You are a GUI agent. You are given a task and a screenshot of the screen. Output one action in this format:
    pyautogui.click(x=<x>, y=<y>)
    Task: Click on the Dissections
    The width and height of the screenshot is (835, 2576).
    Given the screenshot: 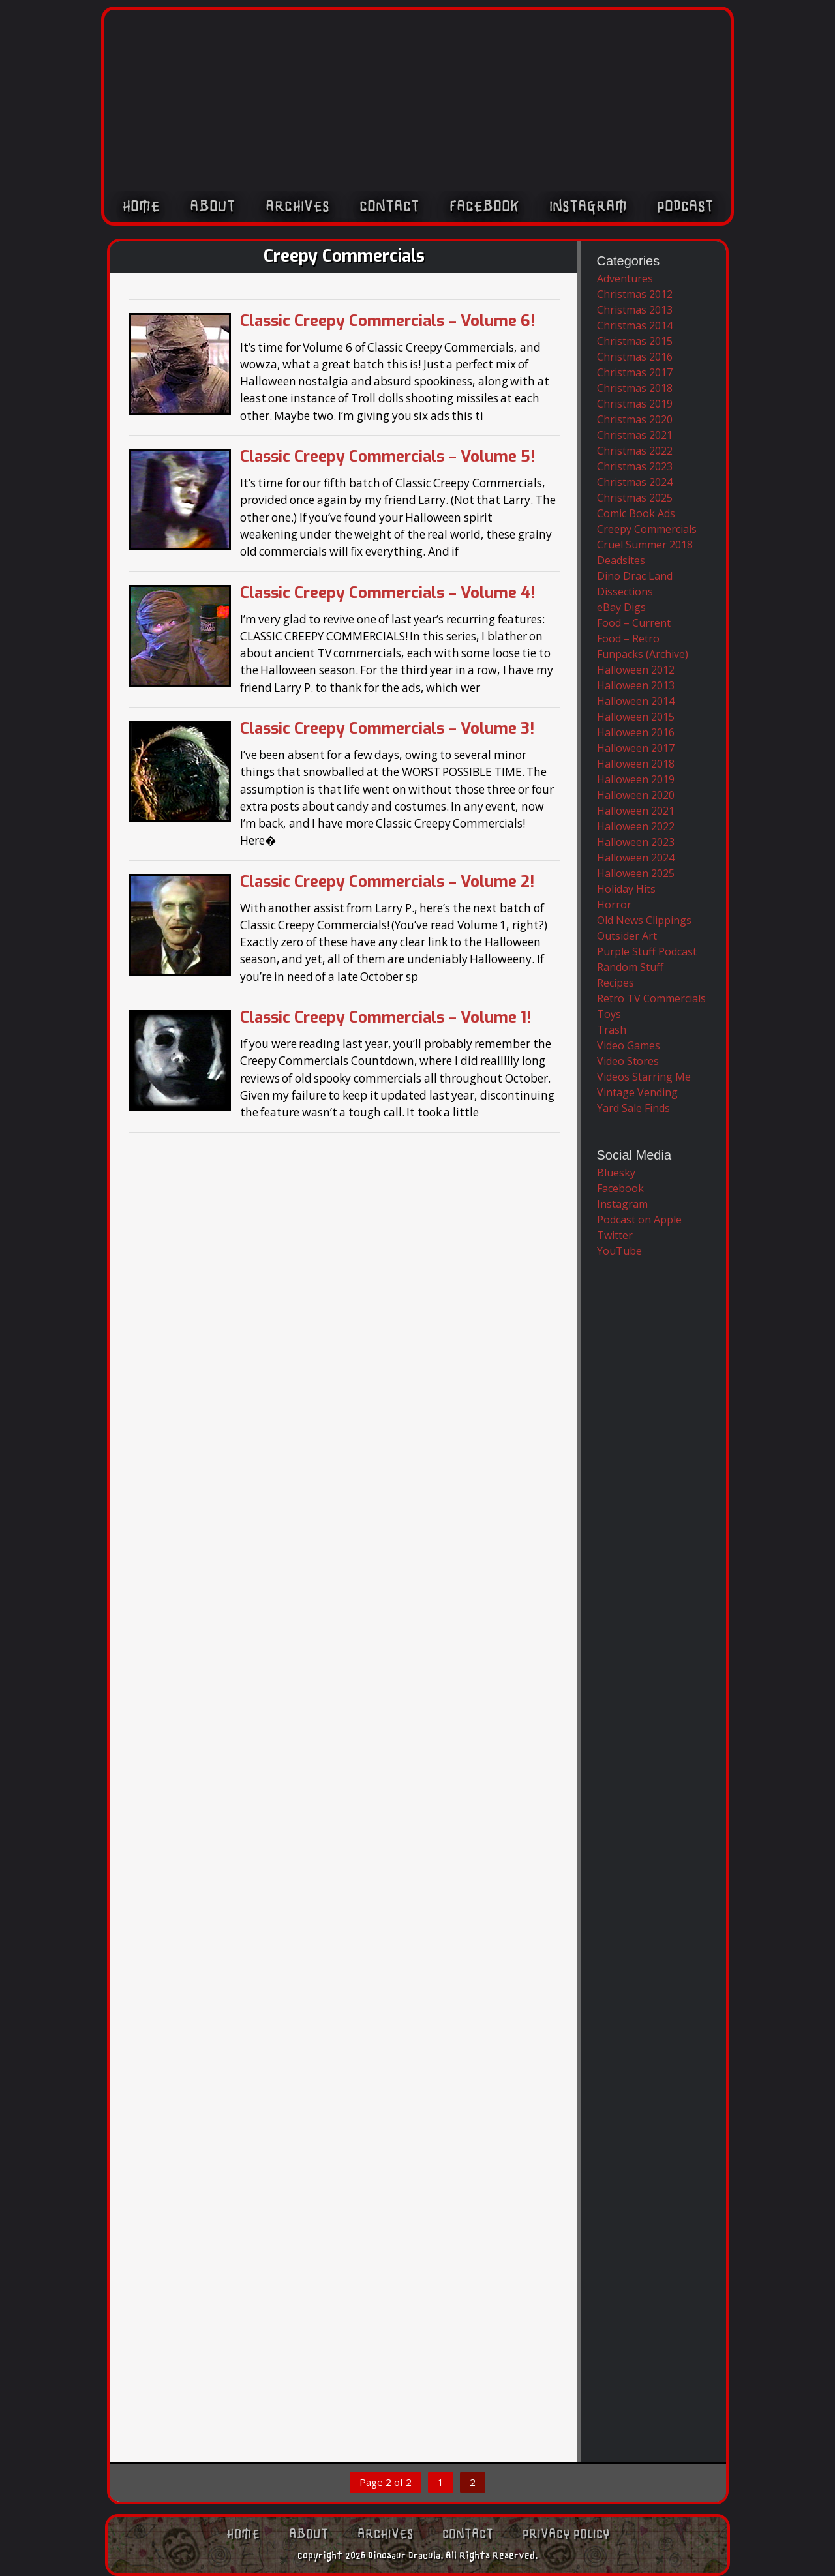 What is the action you would take?
    pyautogui.click(x=625, y=591)
    